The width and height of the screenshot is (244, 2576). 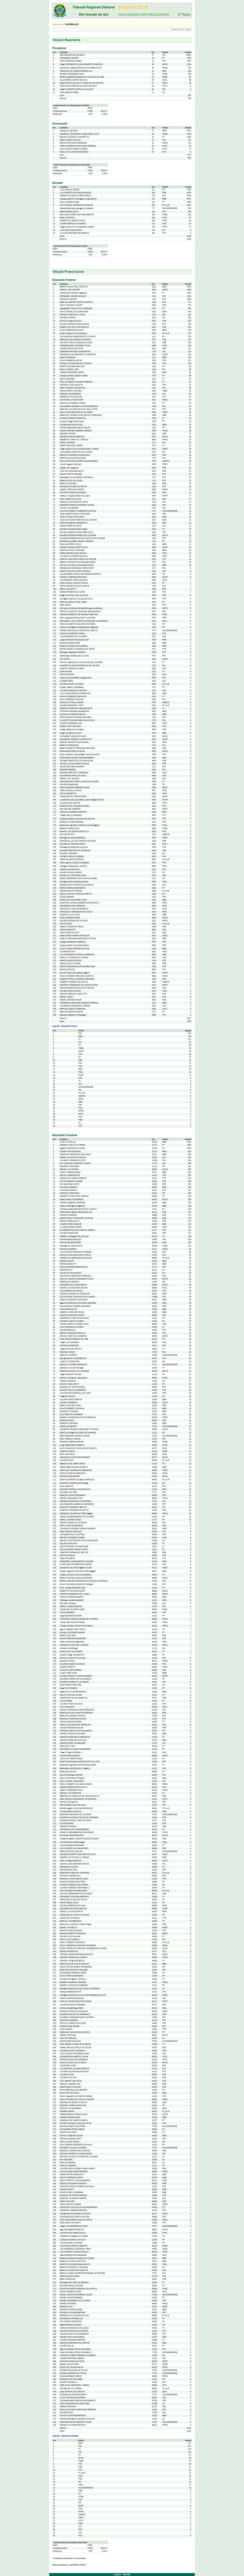 I want to click on DIEGO PEROTTO SILVA DANDREA, so click(x=75, y=2180).